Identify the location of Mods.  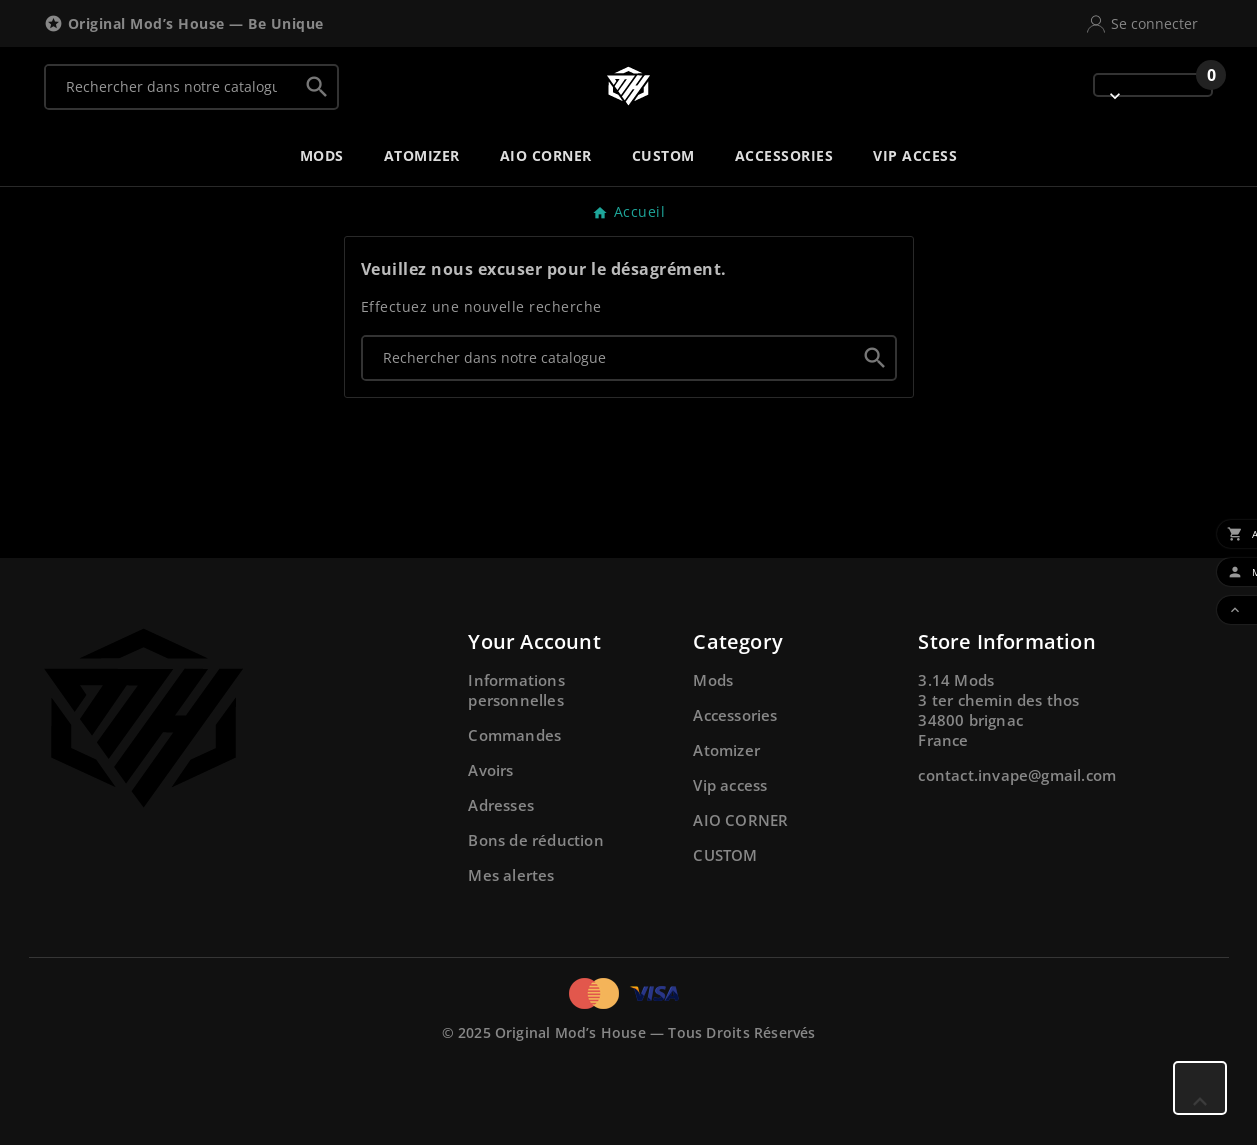
(713, 680).